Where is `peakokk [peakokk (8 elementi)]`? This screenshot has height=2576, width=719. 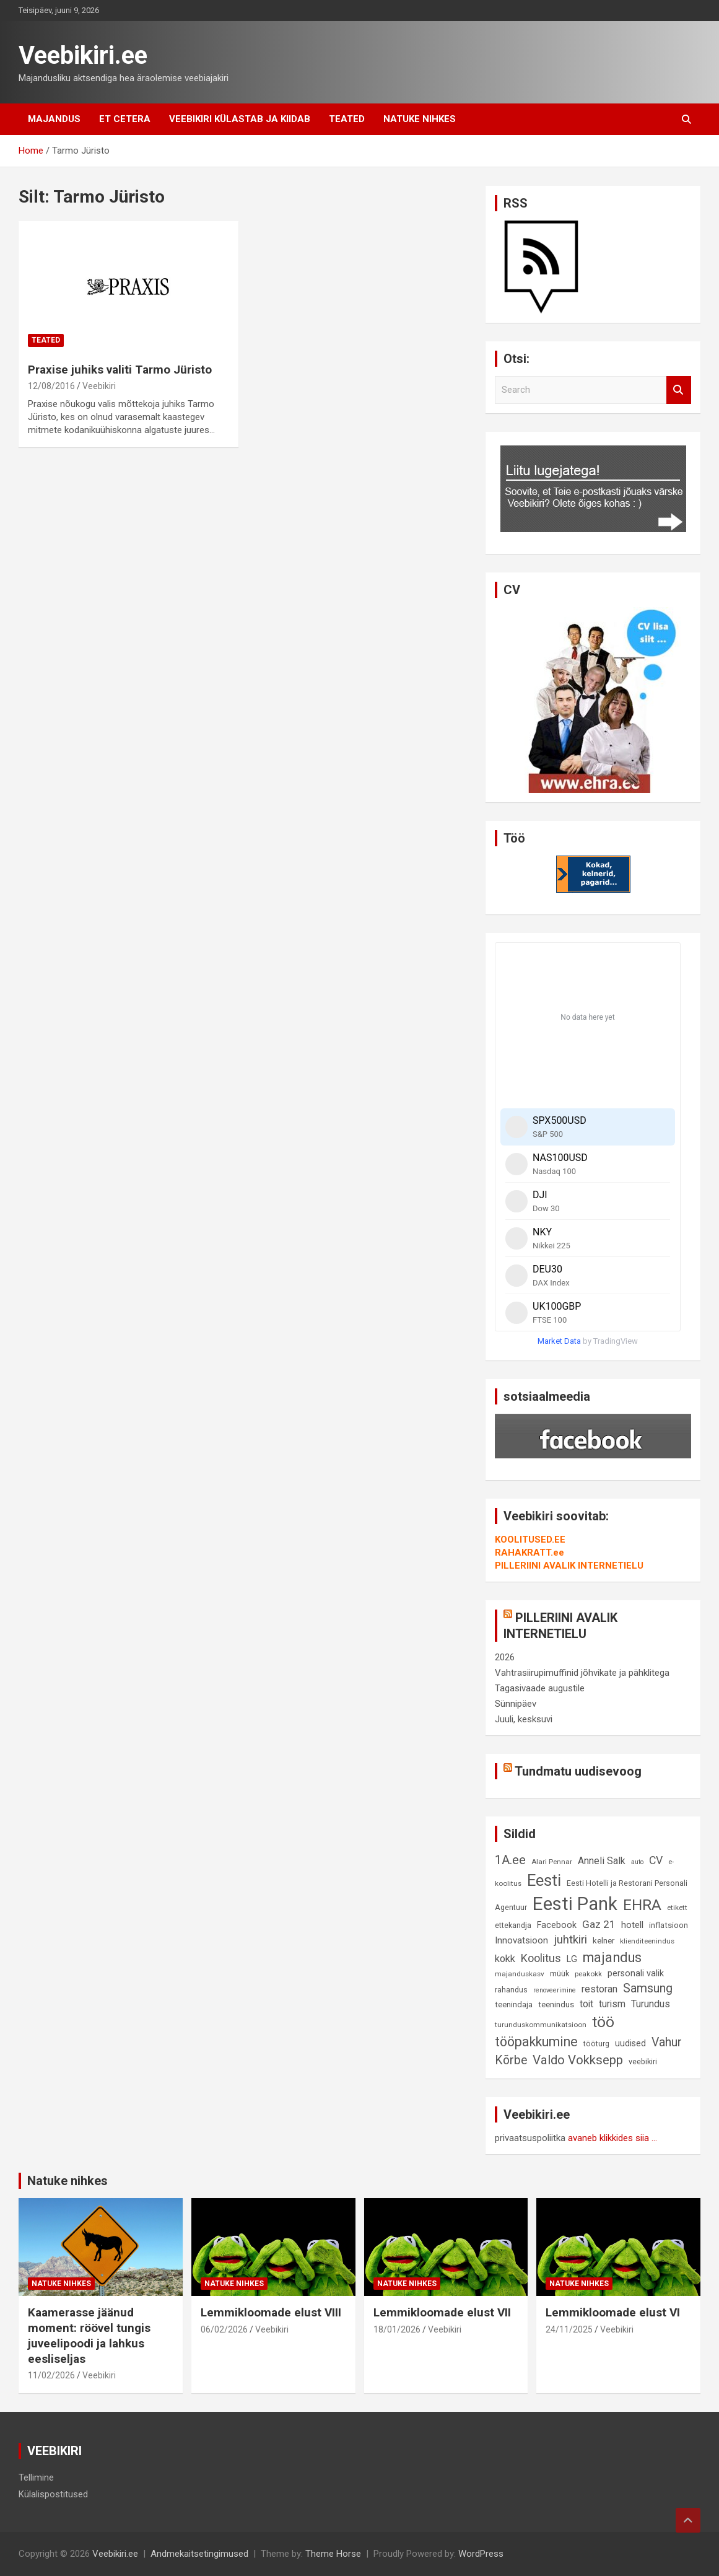 peakokk [peakokk (8 elementi)] is located at coordinates (588, 1973).